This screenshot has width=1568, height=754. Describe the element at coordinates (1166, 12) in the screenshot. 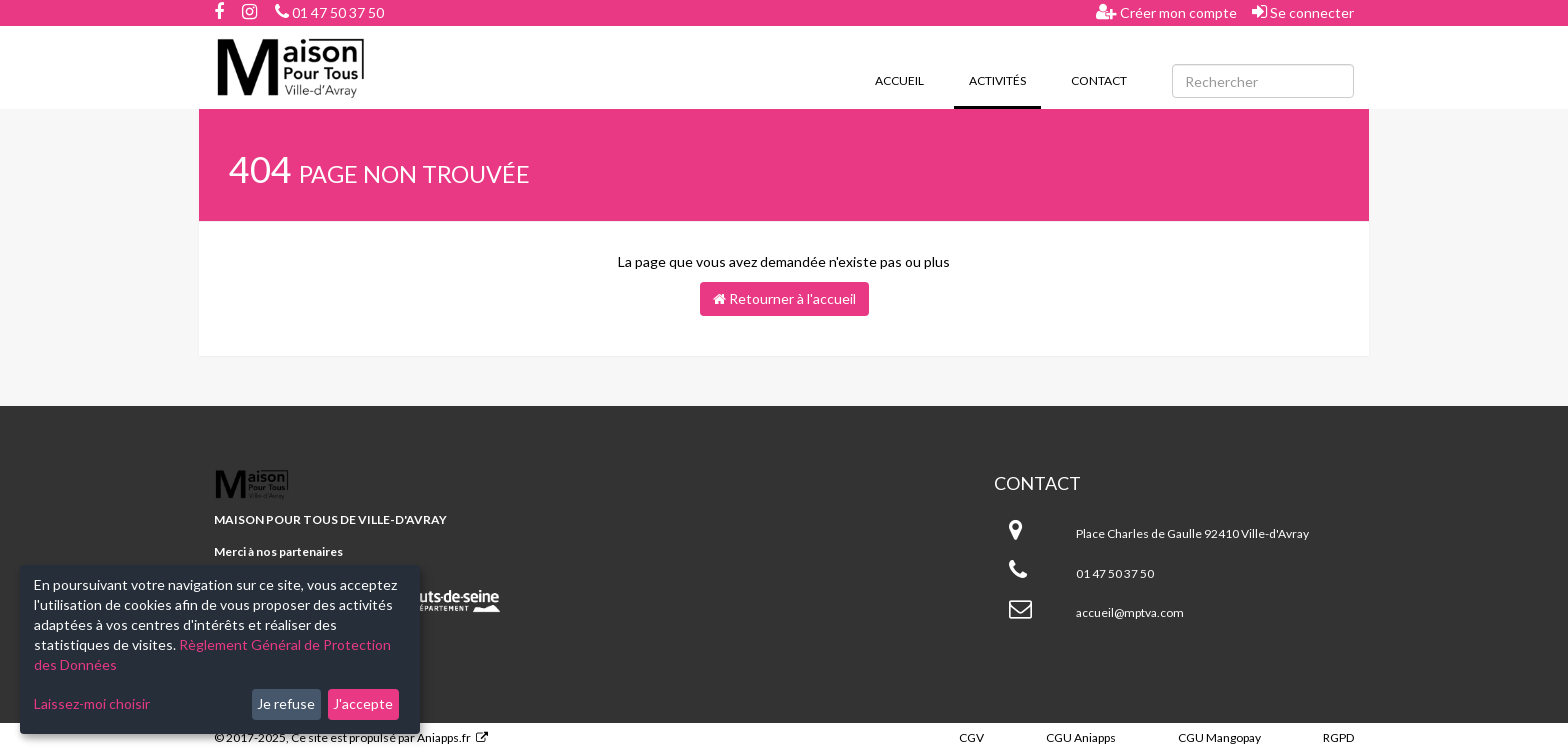

I see `Créer mon compte` at that location.